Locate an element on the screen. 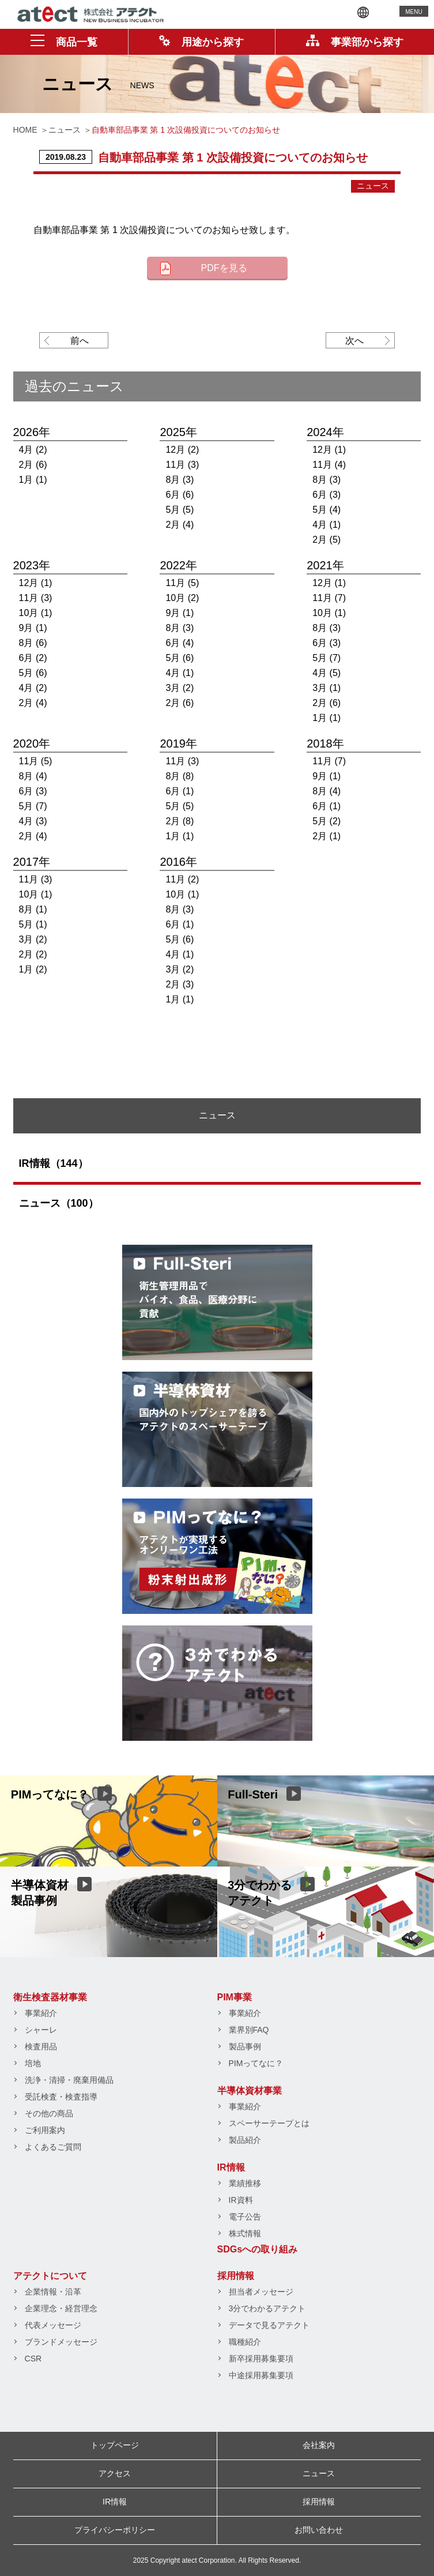 This screenshot has height=2576, width=434. 前へ is located at coordinates (79, 341).